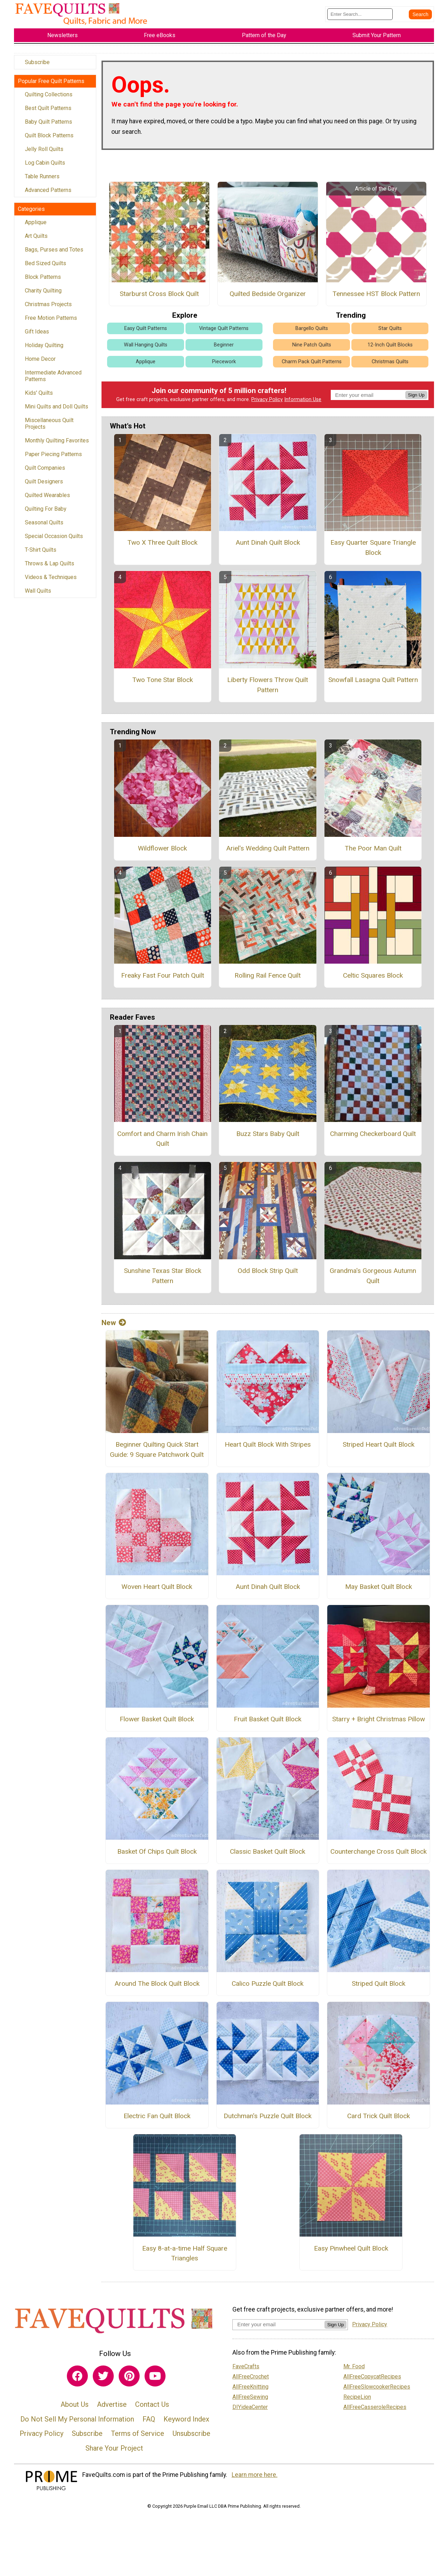 This screenshot has width=448, height=2576. Describe the element at coordinates (157, 1453) in the screenshot. I see `Beginner Quilting Quick Start Guide: 9 Square Patchwork Quilt` at that location.